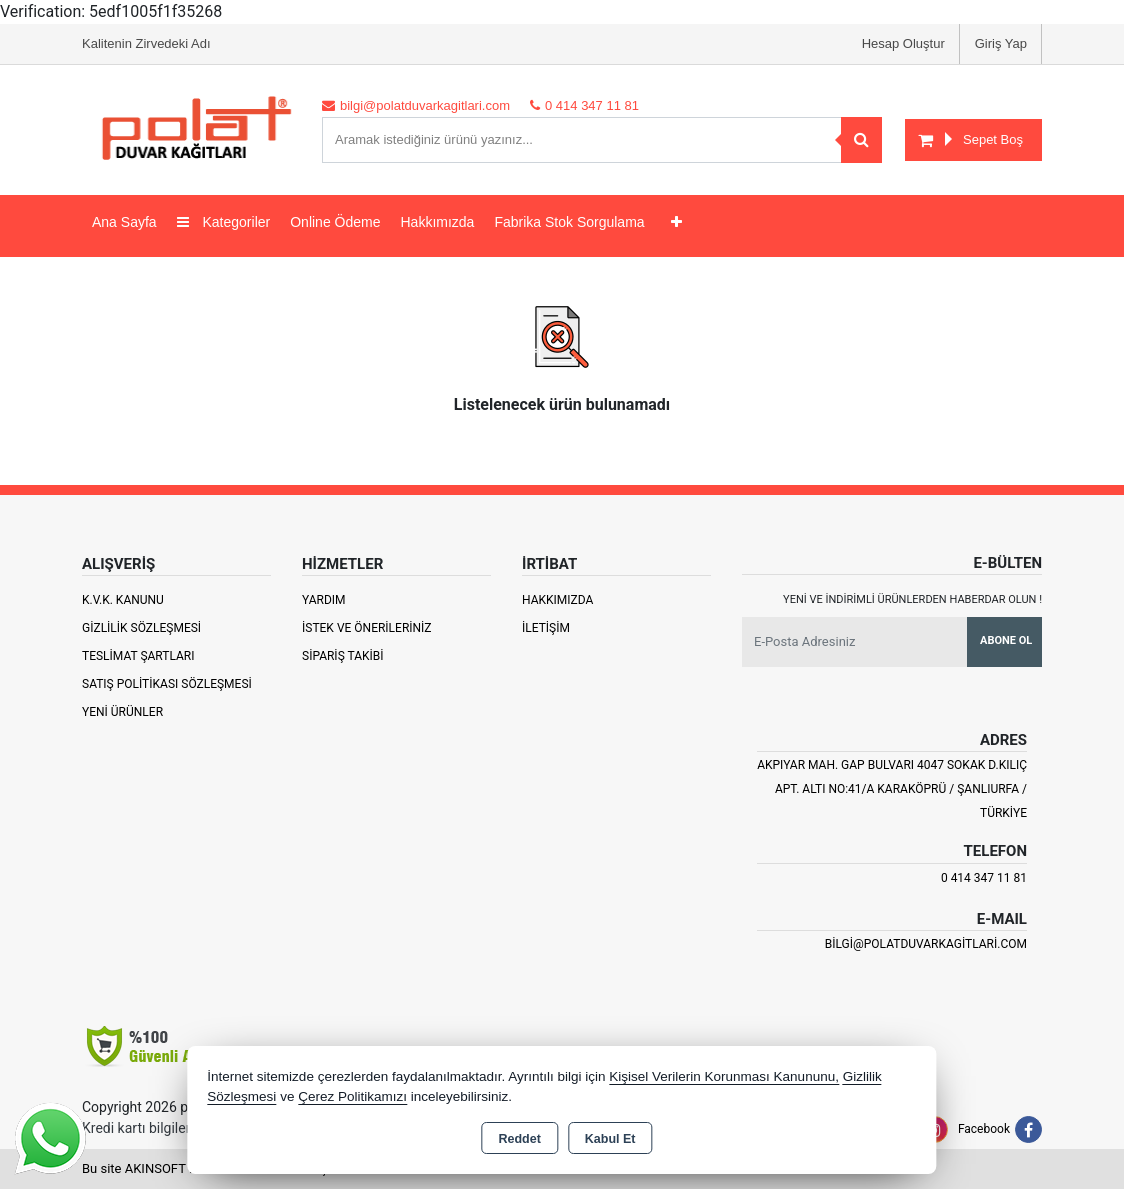 The image size is (1124, 1189). I want to click on Giriş Yap, so click(1001, 43).